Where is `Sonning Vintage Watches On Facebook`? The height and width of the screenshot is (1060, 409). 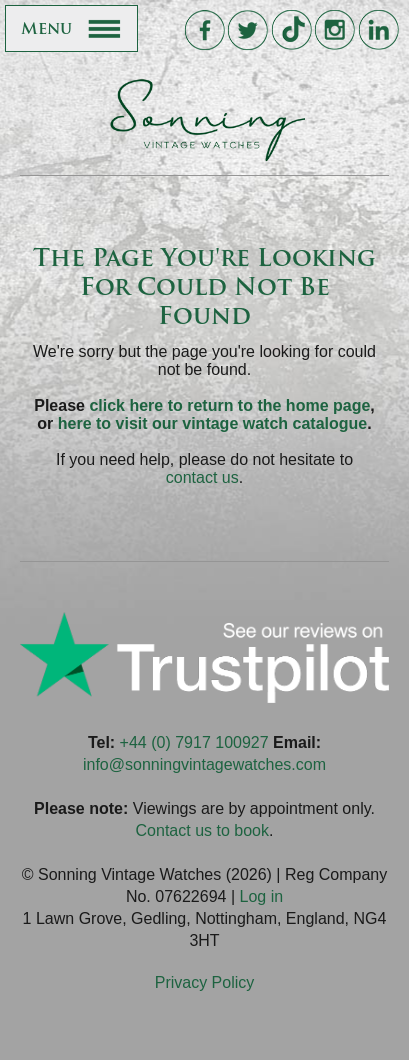 Sonning Vintage Watches On Facebook is located at coordinates (204, 30).